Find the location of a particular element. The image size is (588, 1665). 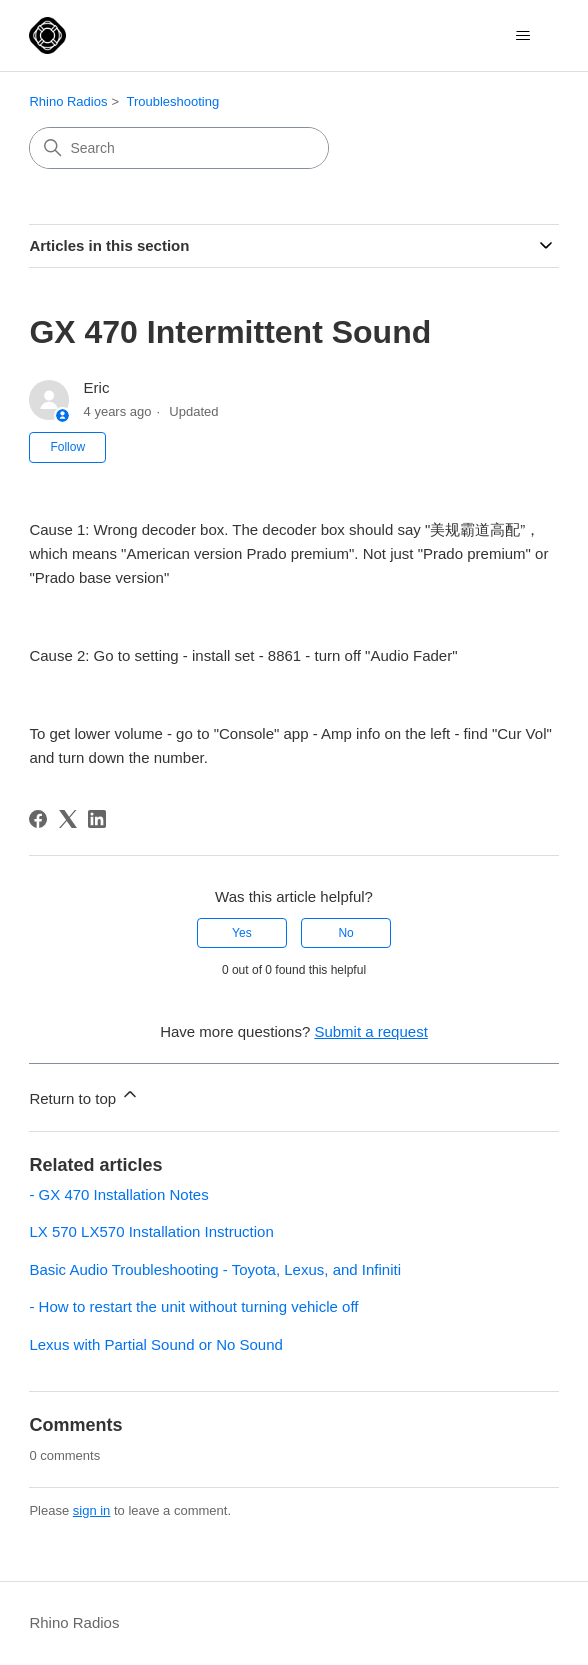

sign in is located at coordinates (92, 1510).